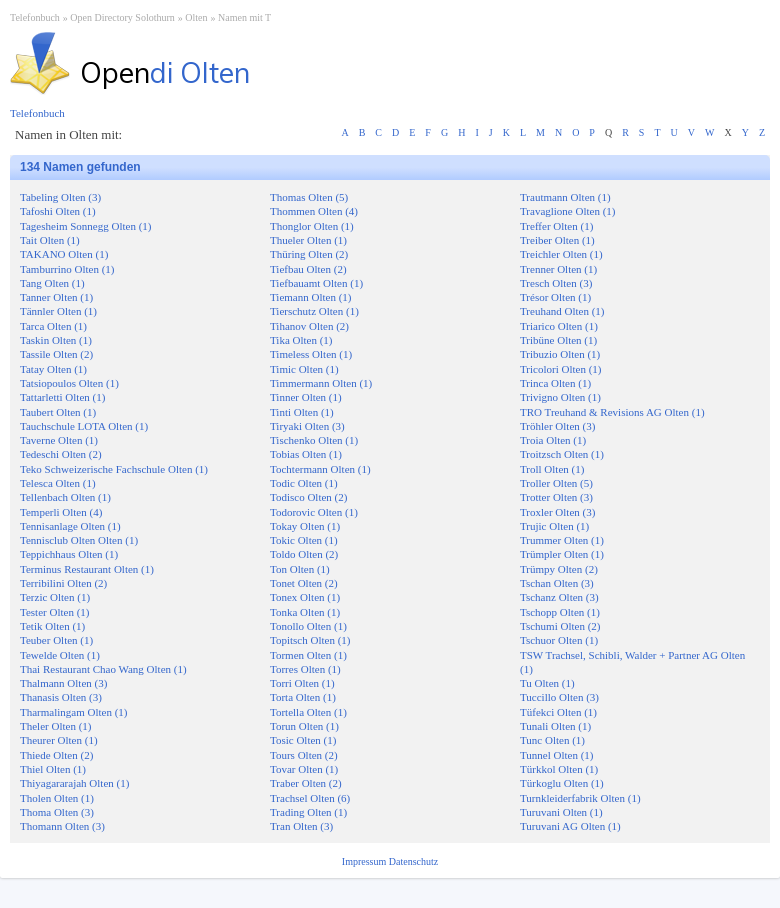 This screenshot has height=908, width=780. Describe the element at coordinates (58, 412) in the screenshot. I see `Taubert Olten (1)` at that location.